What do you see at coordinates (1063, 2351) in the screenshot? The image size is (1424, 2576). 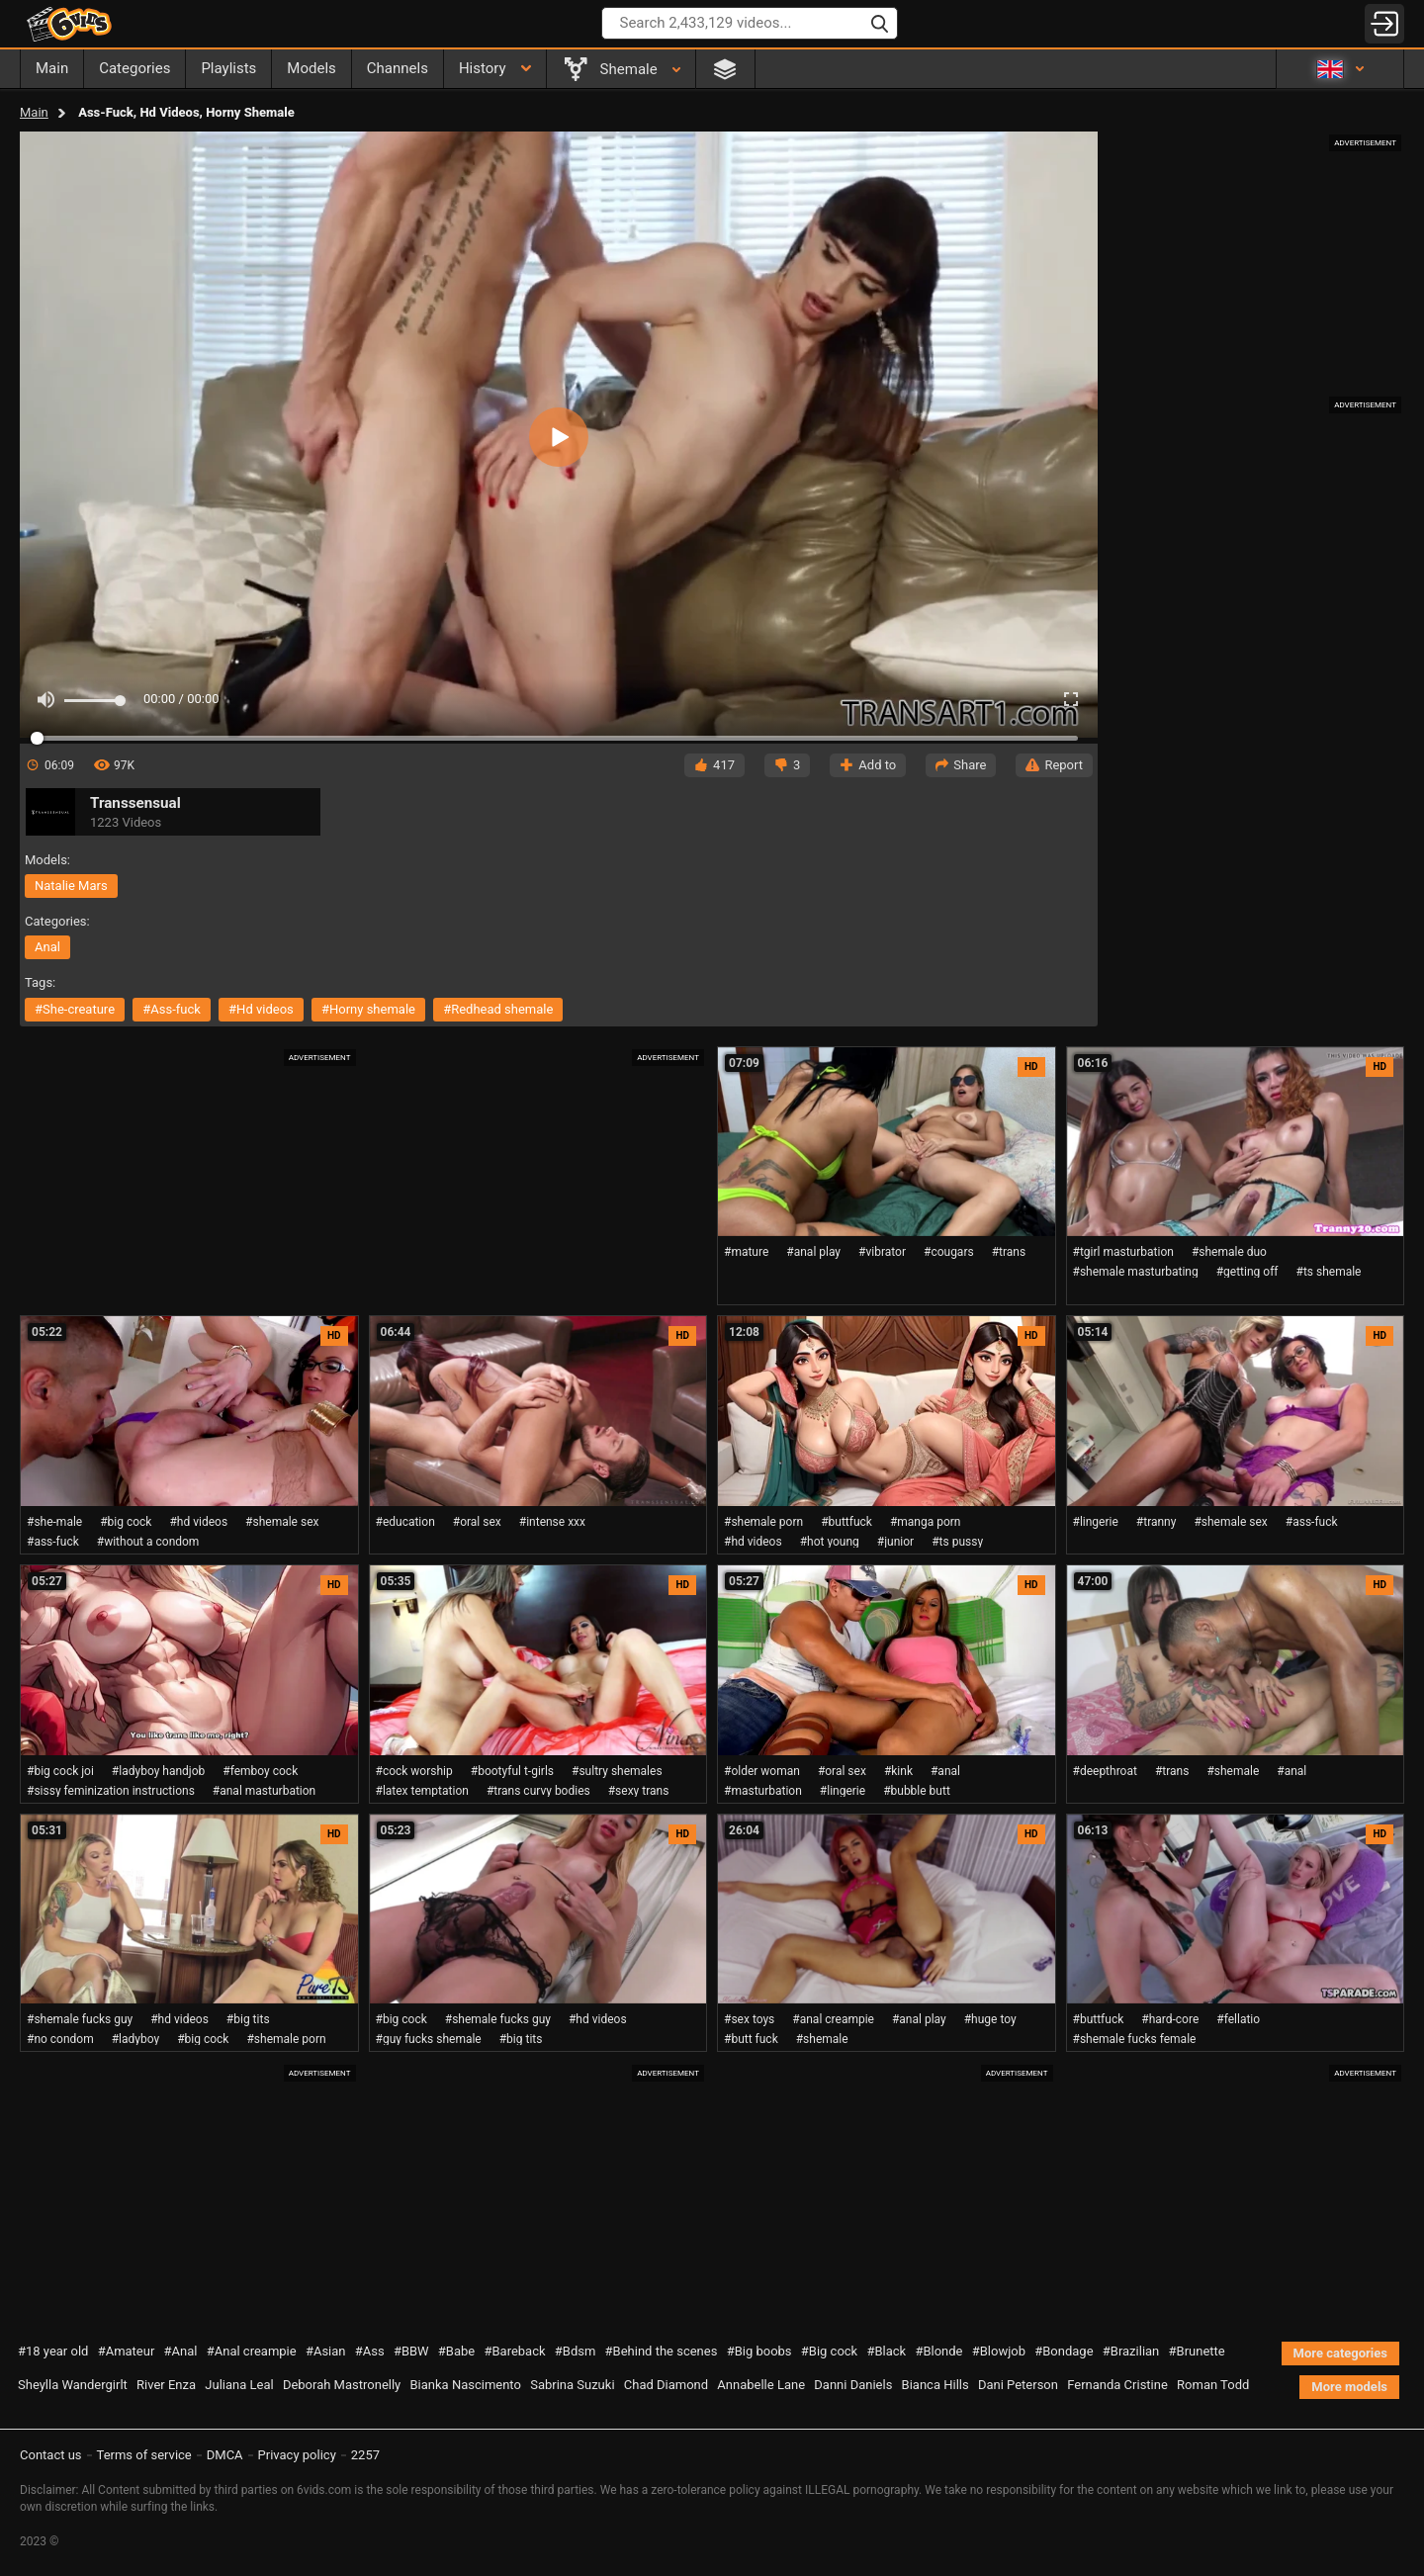 I see `#Bondage` at bounding box center [1063, 2351].